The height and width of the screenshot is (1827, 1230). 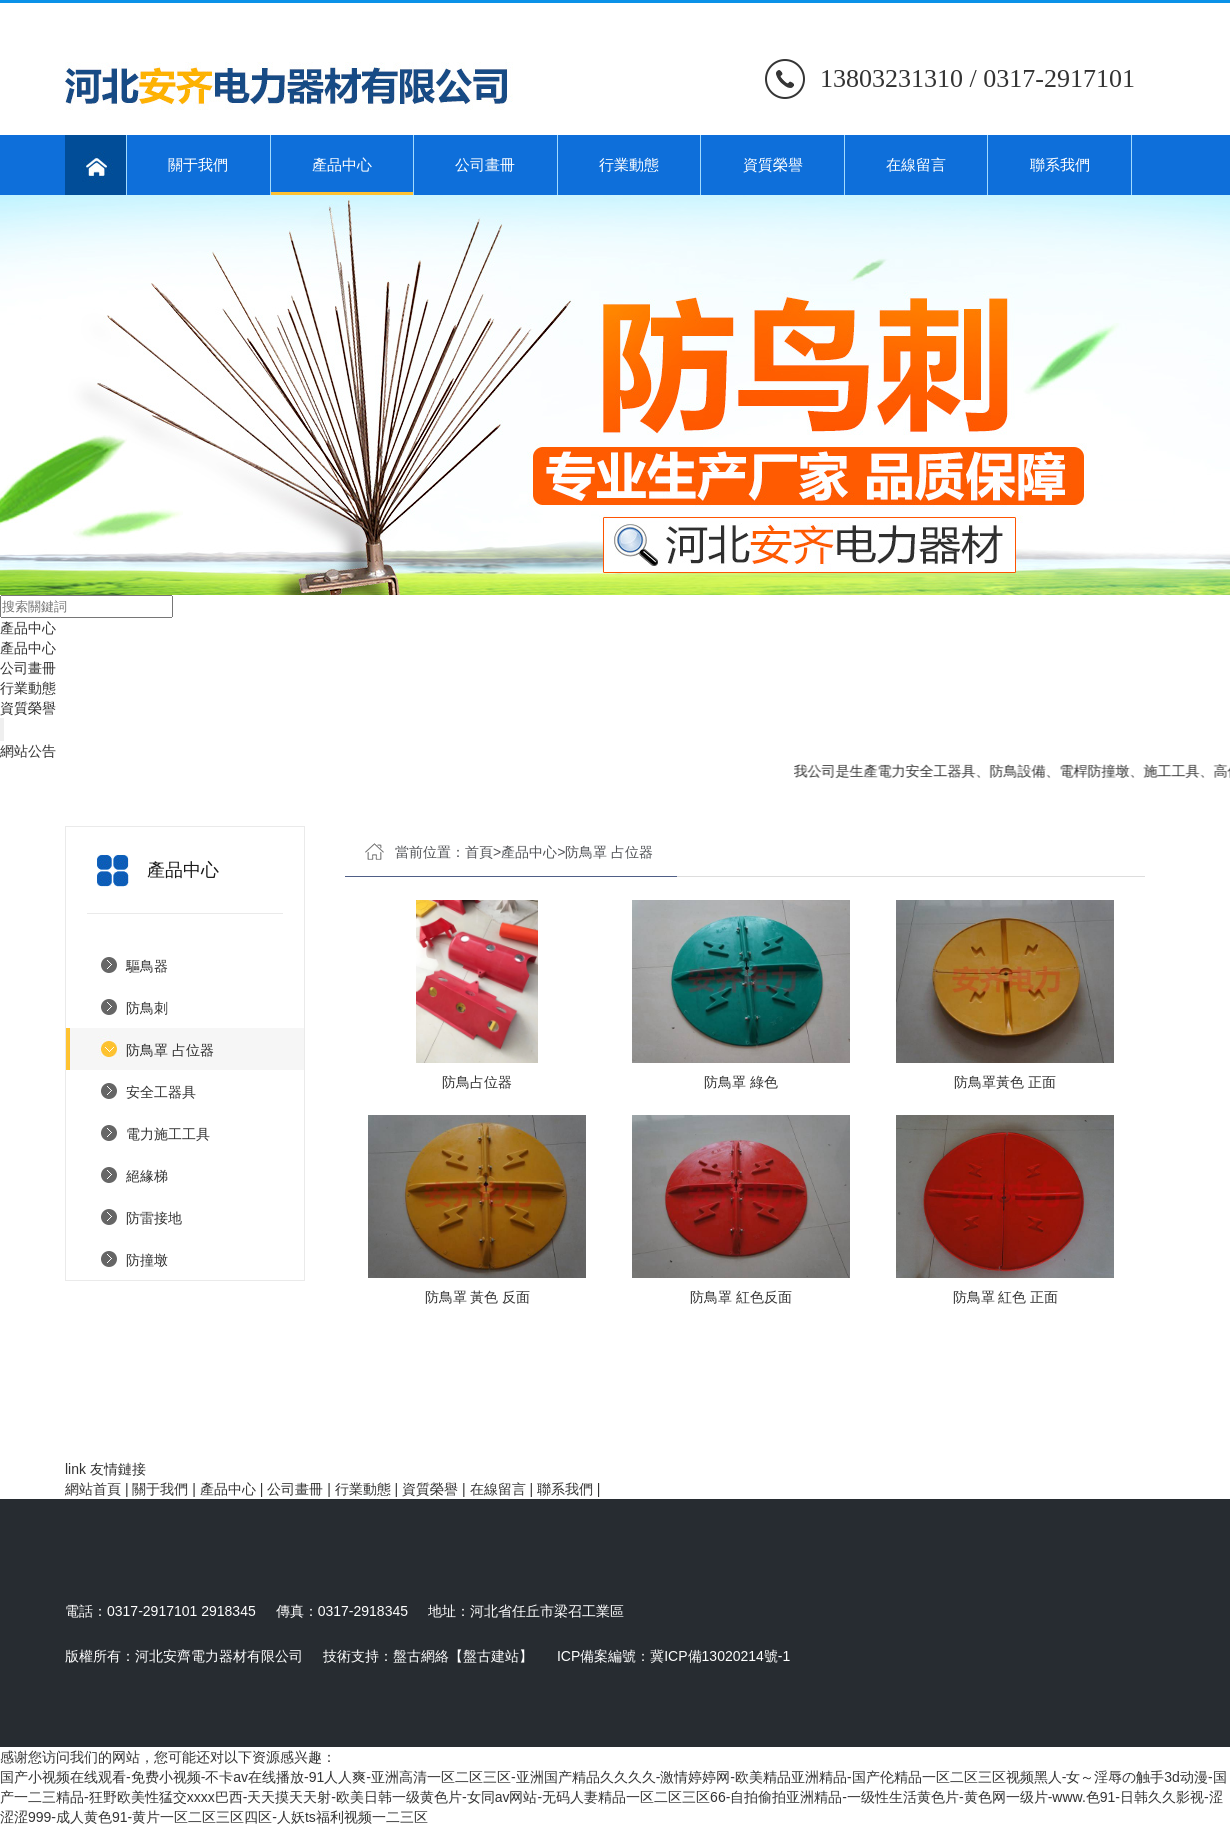 I want to click on 安全工器具, so click(x=161, y=1092).